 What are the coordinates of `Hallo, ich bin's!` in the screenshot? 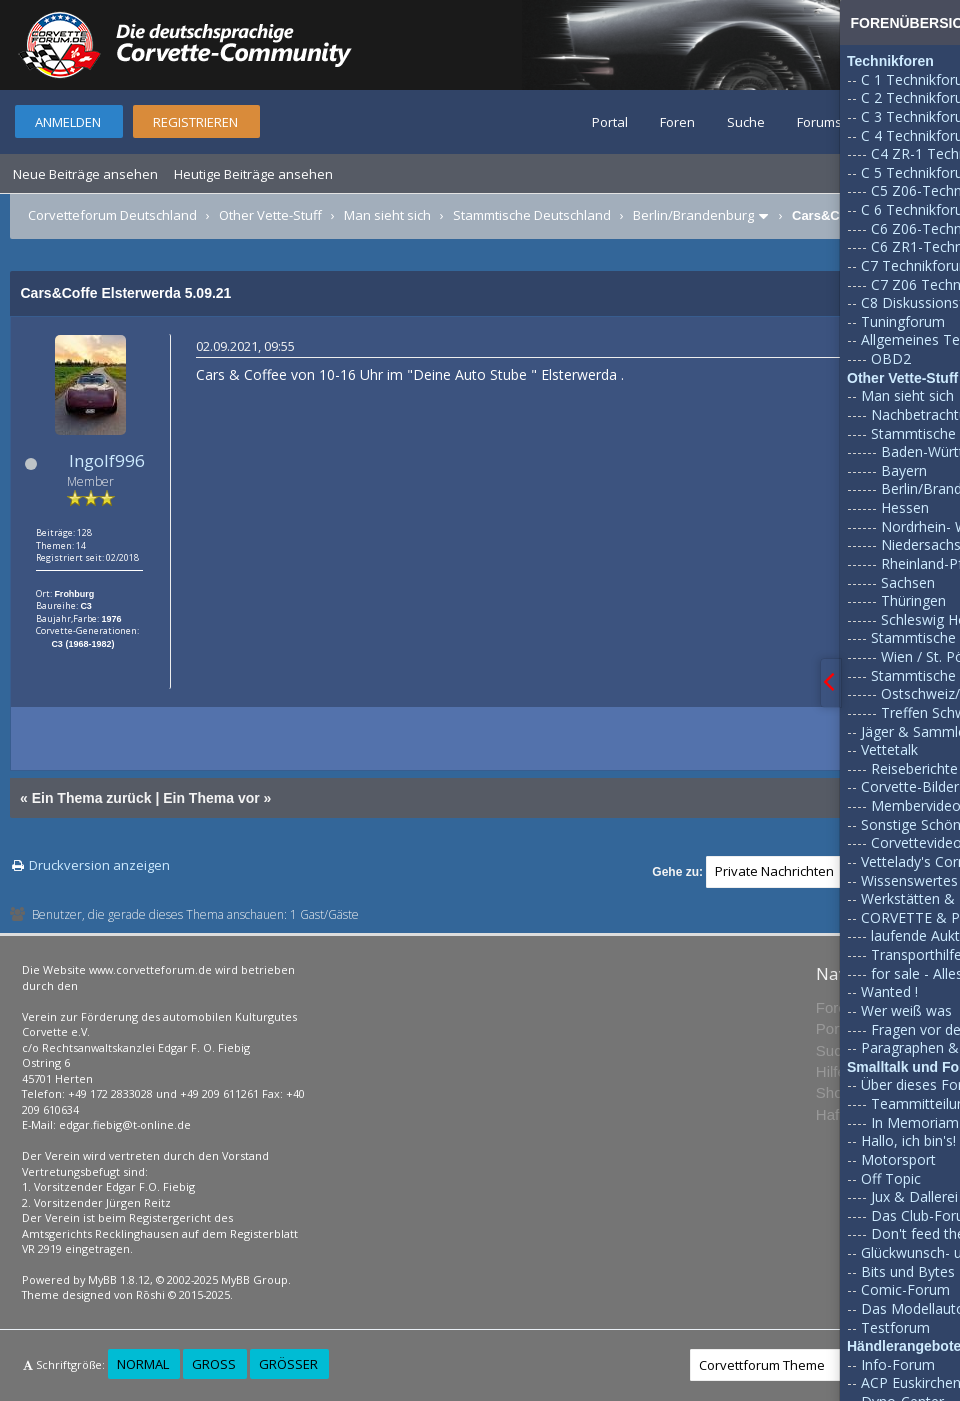 It's located at (908, 1140).